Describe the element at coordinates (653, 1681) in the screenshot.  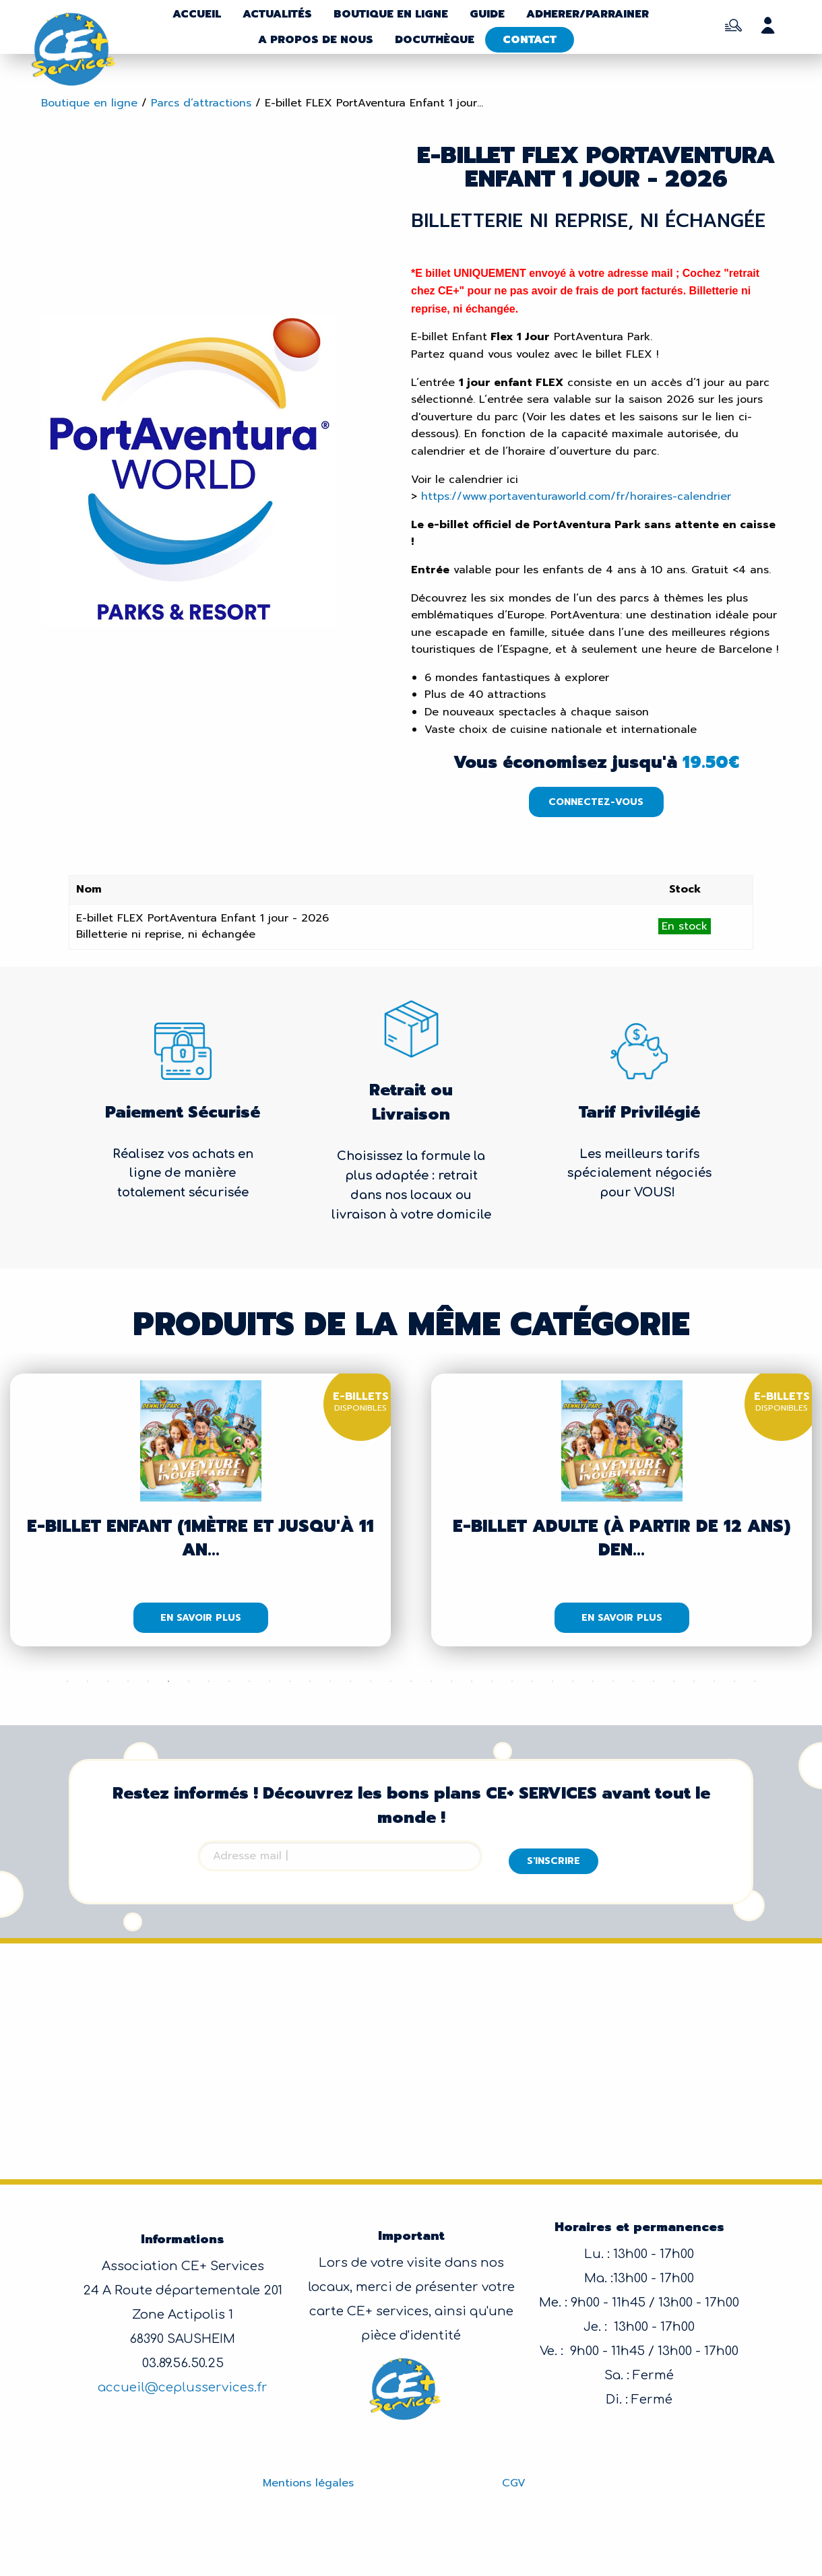
I see `30 [tab]` at that location.